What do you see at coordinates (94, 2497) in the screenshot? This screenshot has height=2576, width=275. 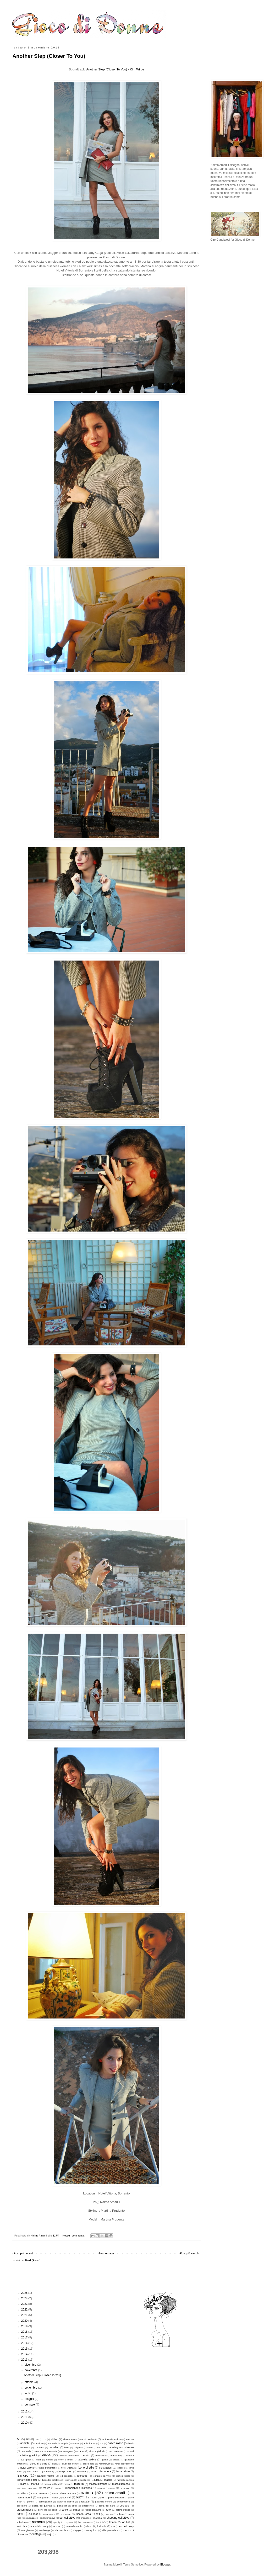 I see `outifit` at bounding box center [94, 2497].